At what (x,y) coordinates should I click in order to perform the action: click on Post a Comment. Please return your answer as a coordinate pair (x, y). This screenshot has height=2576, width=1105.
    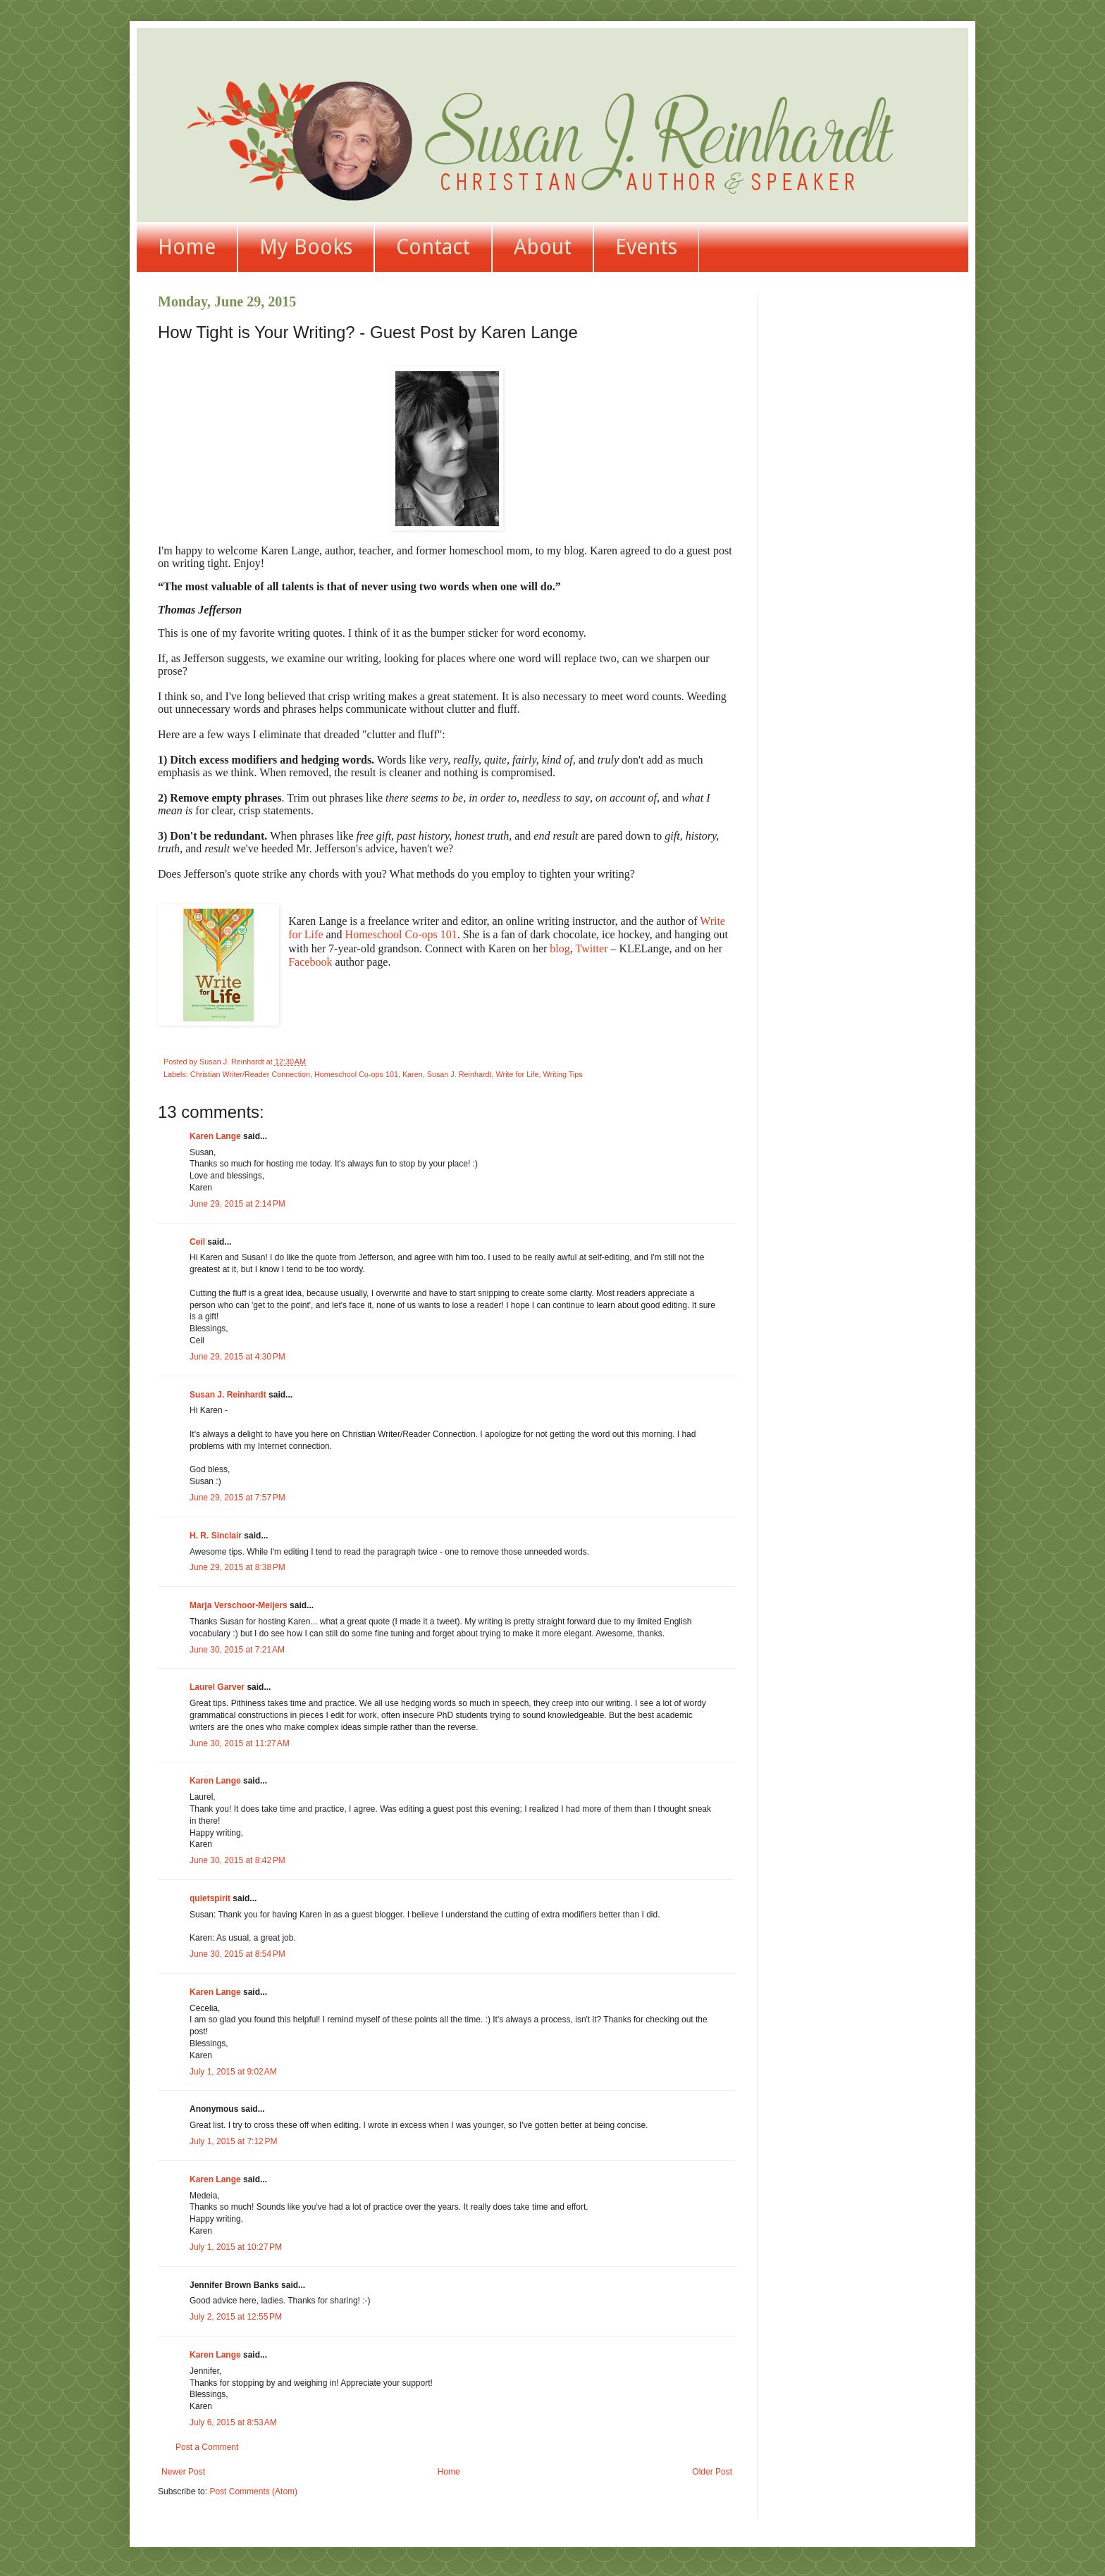
    Looking at the image, I should click on (206, 2447).